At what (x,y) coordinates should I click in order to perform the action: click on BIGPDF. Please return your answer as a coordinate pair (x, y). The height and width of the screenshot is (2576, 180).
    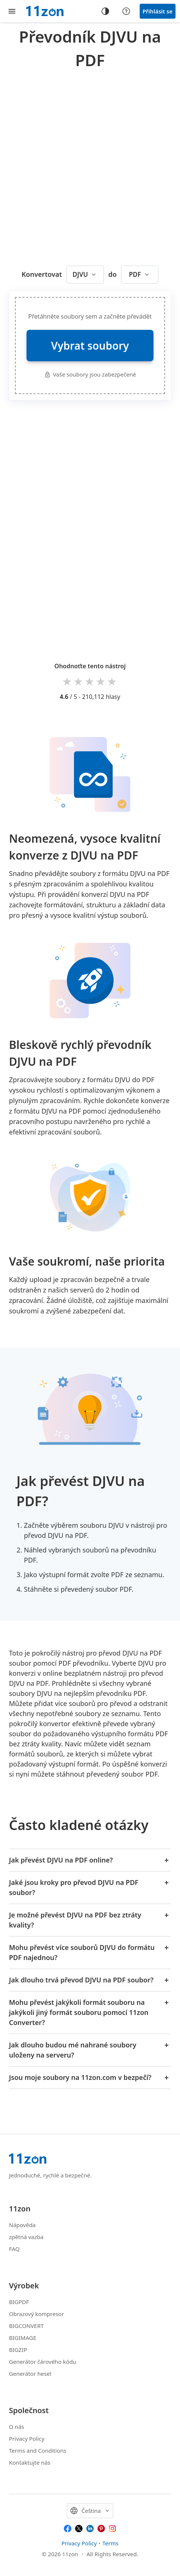
    Looking at the image, I should click on (19, 2302).